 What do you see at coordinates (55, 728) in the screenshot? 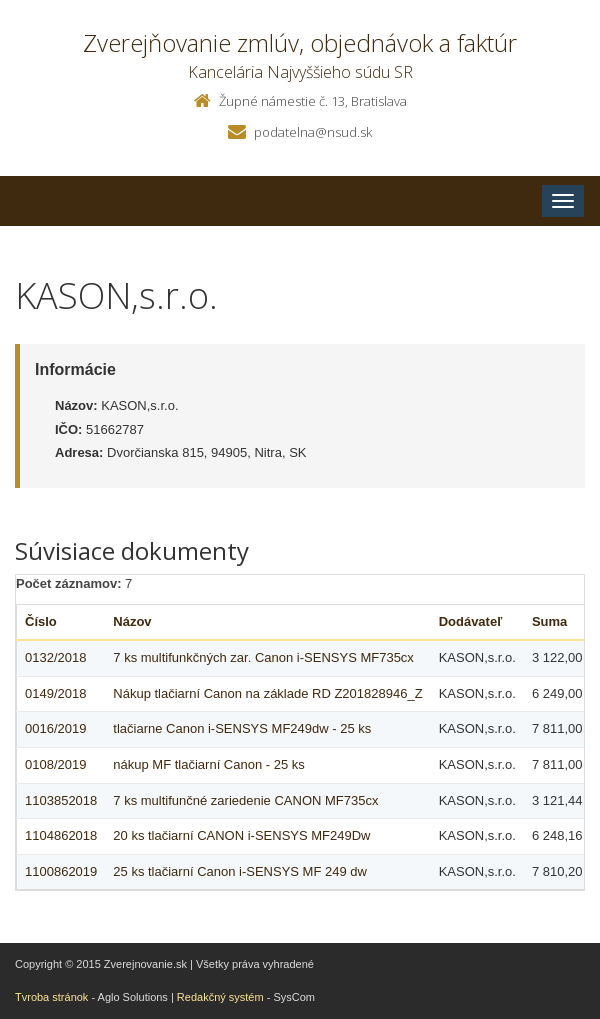
I see `0016/2019` at bounding box center [55, 728].